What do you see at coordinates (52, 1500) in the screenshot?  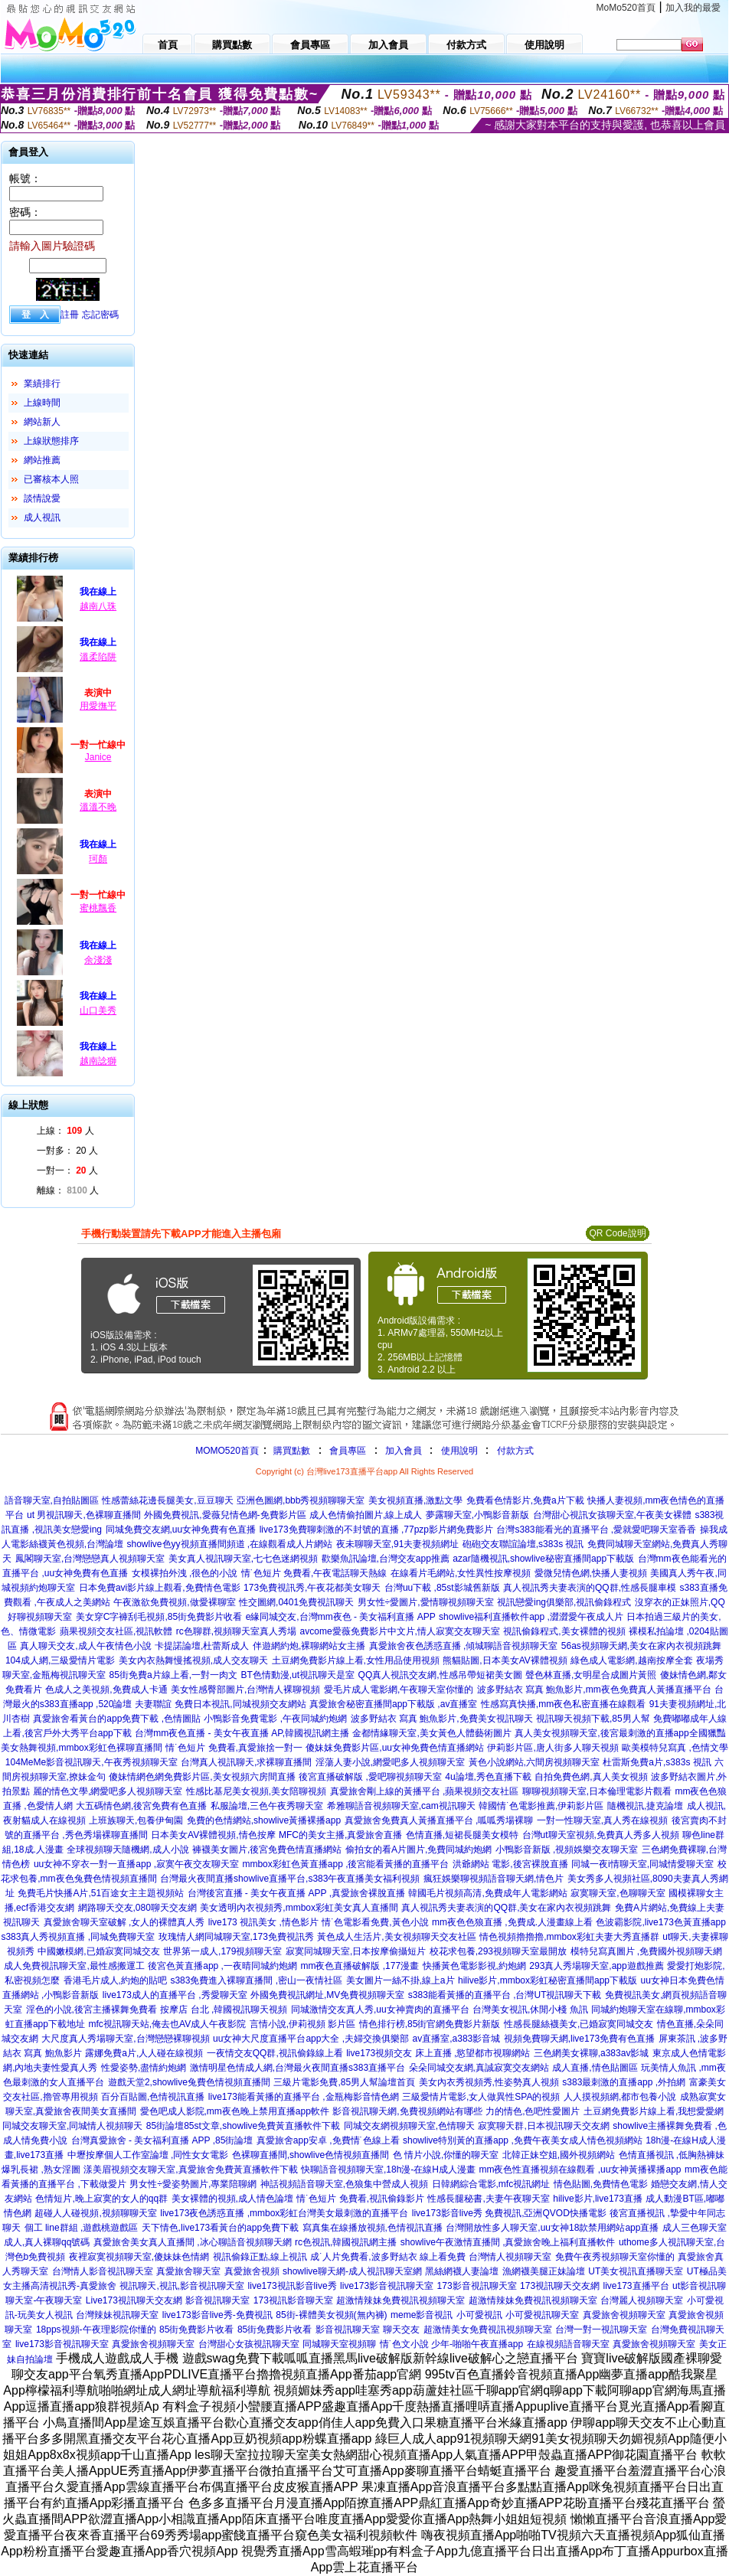 I see `語音聊天室,自拍貼圖區` at bounding box center [52, 1500].